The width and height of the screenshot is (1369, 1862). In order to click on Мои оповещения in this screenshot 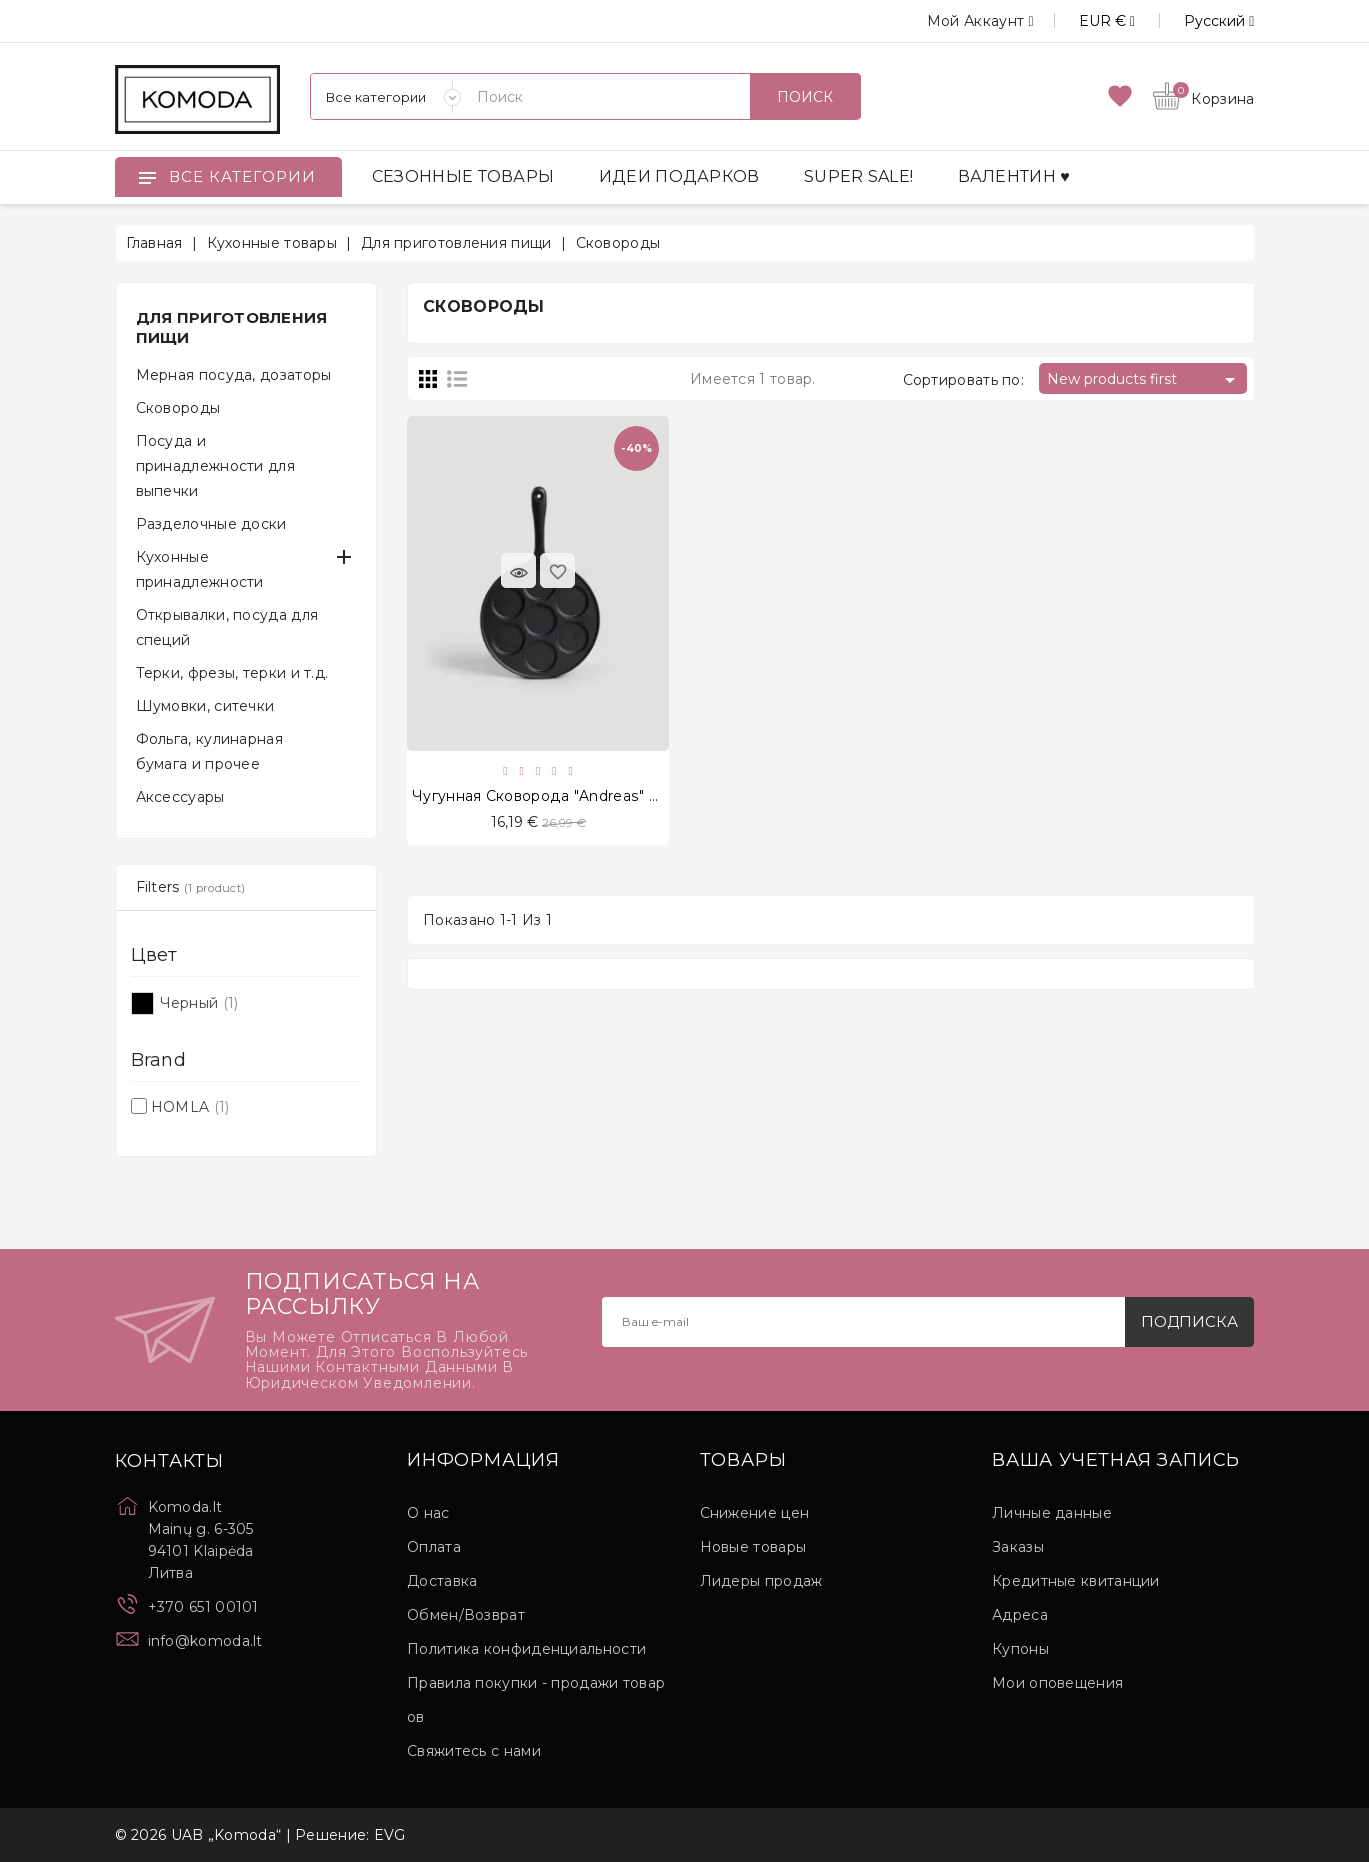, I will do `click(1057, 1683)`.